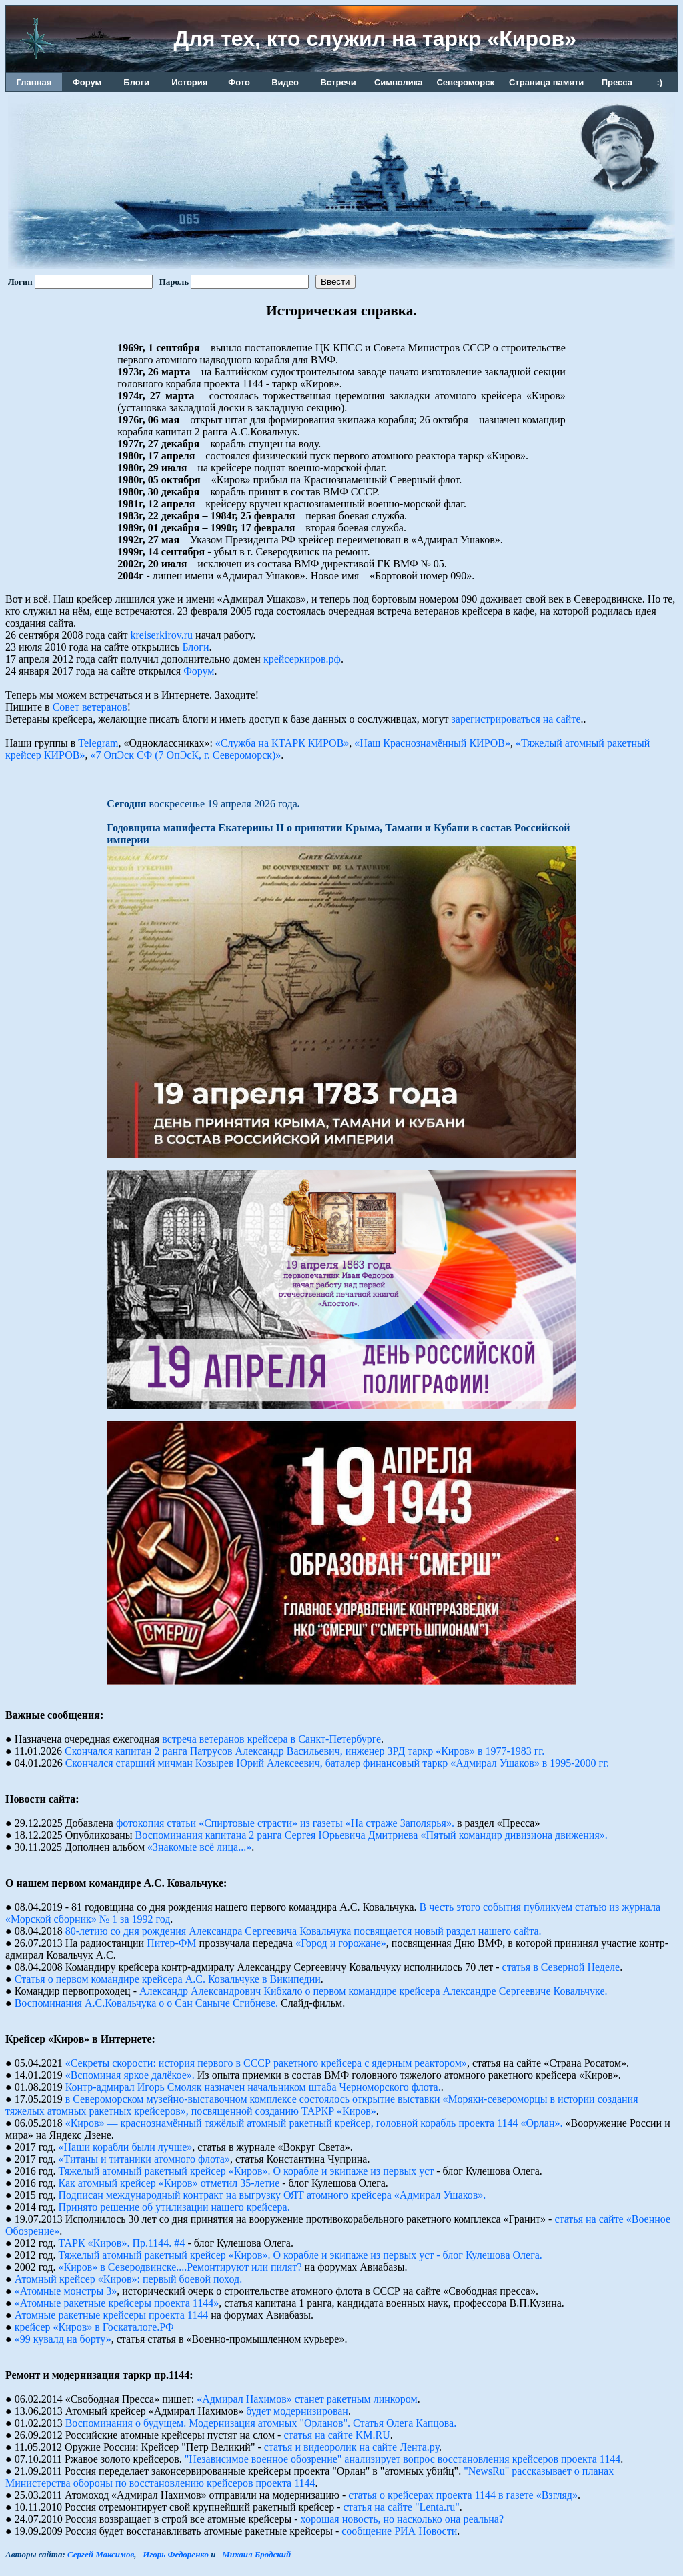  What do you see at coordinates (402, 2519) in the screenshot?
I see `хорошая новость, но насколько она реальна?` at bounding box center [402, 2519].